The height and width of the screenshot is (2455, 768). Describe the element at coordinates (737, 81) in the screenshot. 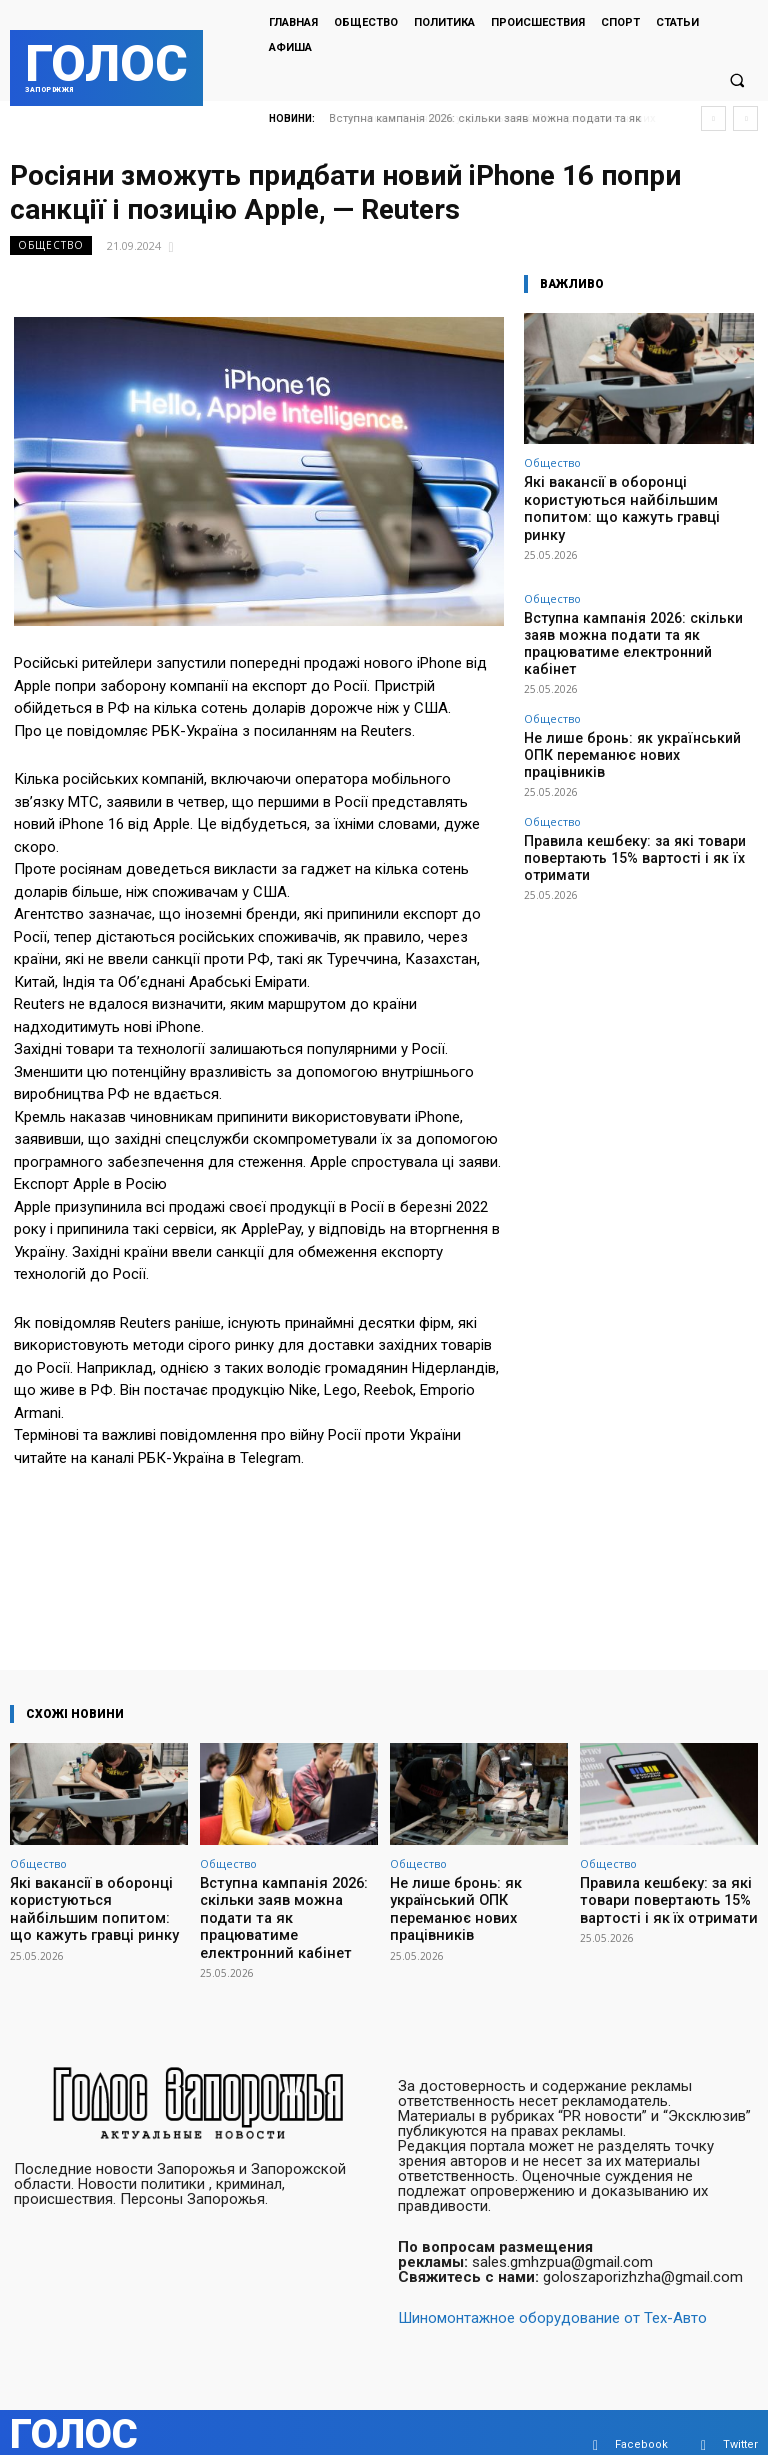

I see `[button]` at that location.